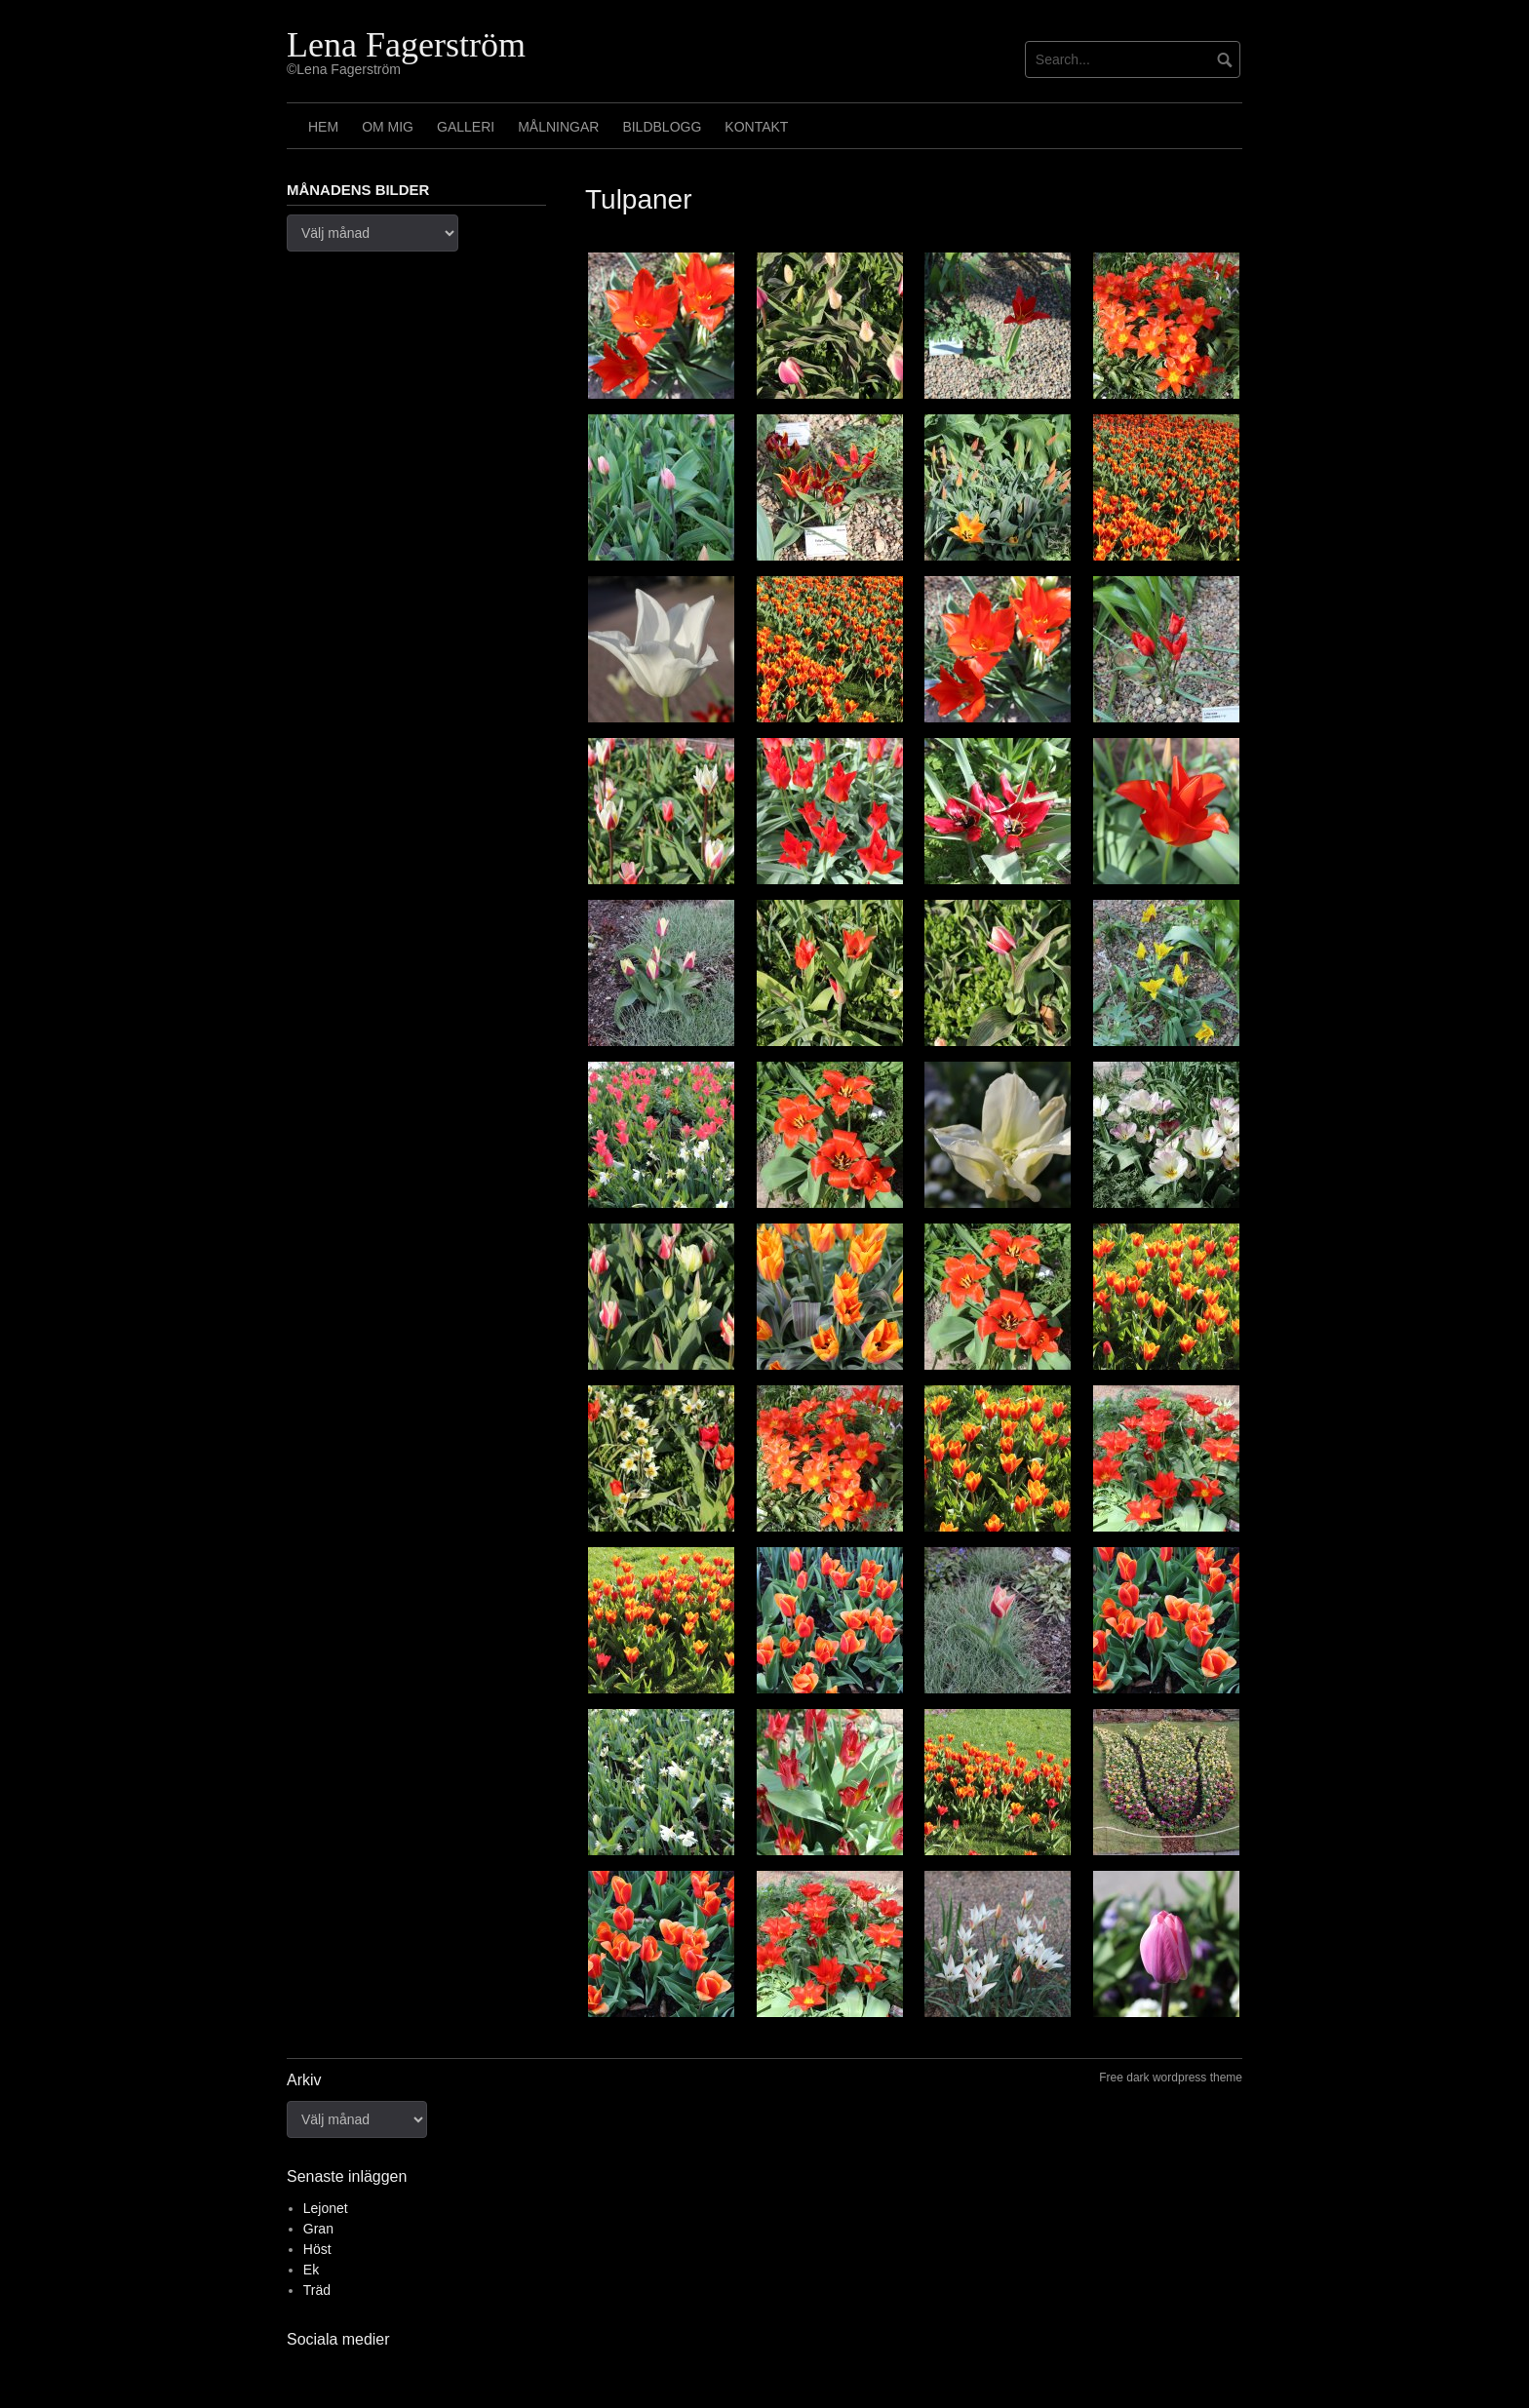 The height and width of the screenshot is (2408, 1529). What do you see at coordinates (317, 2249) in the screenshot?
I see `Höst` at bounding box center [317, 2249].